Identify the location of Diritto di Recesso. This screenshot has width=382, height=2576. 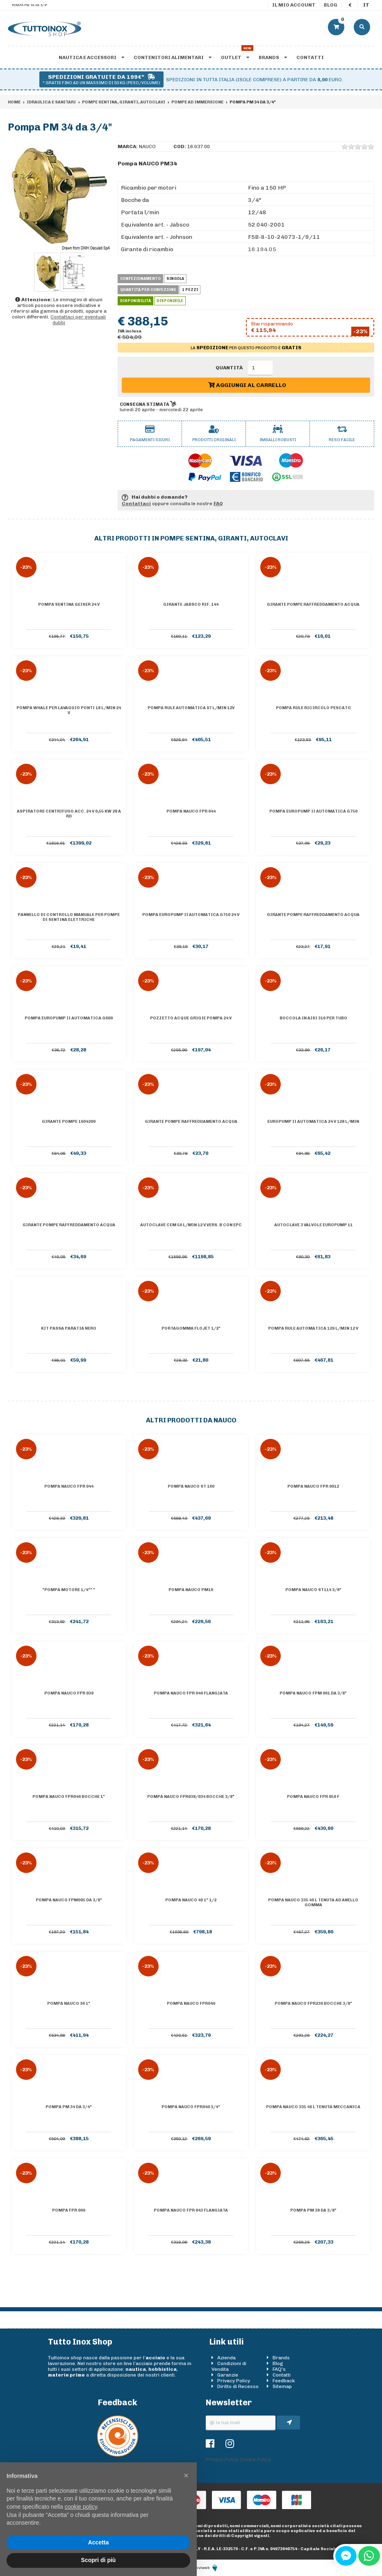
(238, 2386).